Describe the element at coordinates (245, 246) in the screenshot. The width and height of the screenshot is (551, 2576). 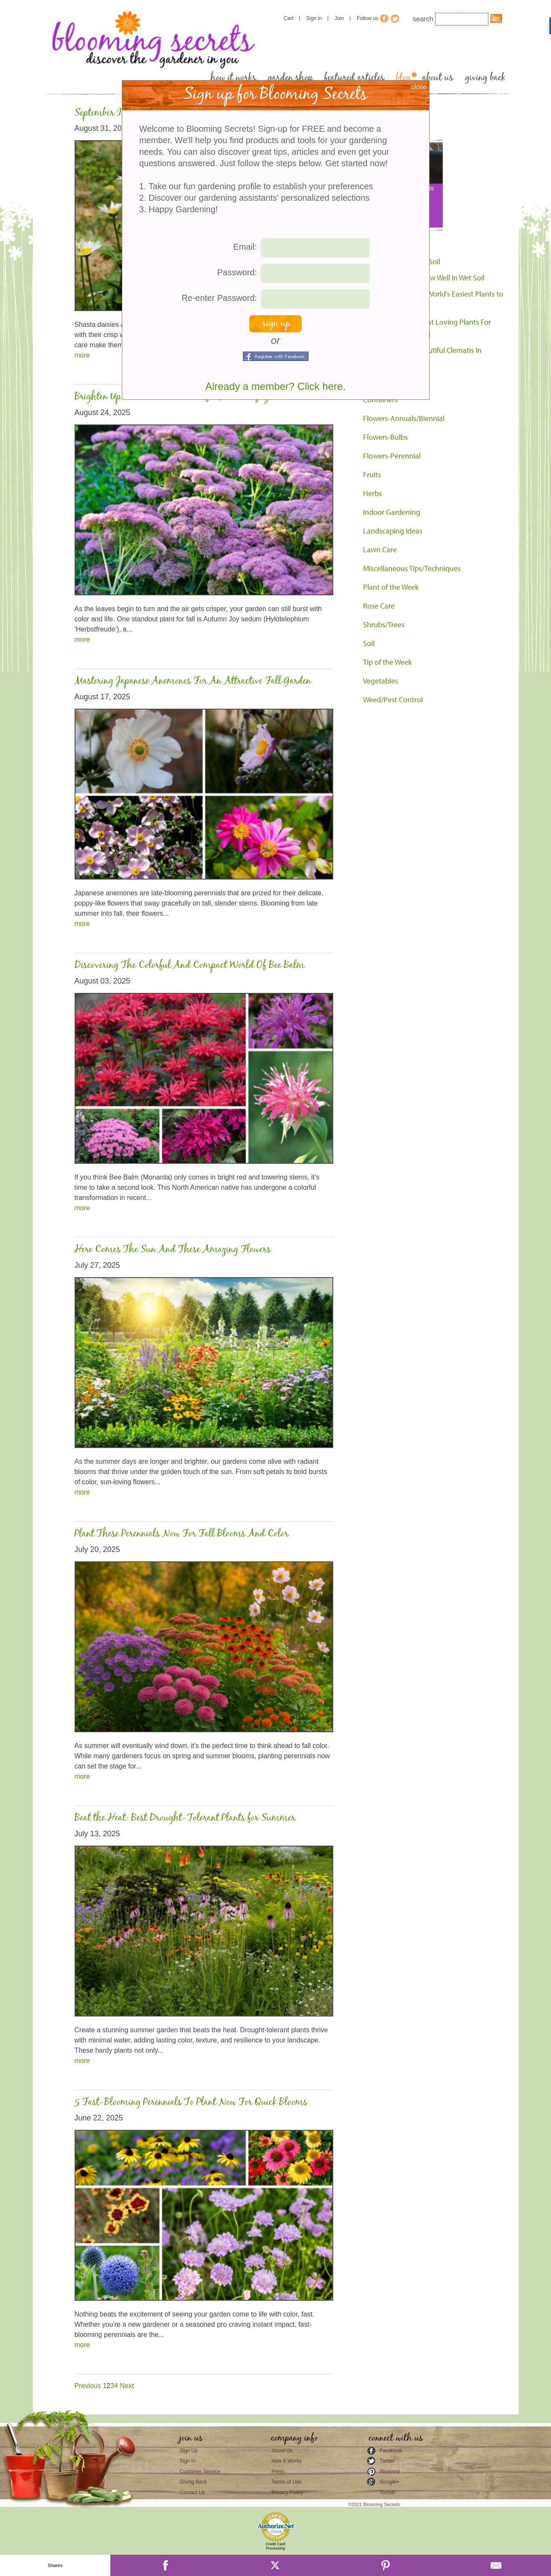
I see `Email:` at that location.